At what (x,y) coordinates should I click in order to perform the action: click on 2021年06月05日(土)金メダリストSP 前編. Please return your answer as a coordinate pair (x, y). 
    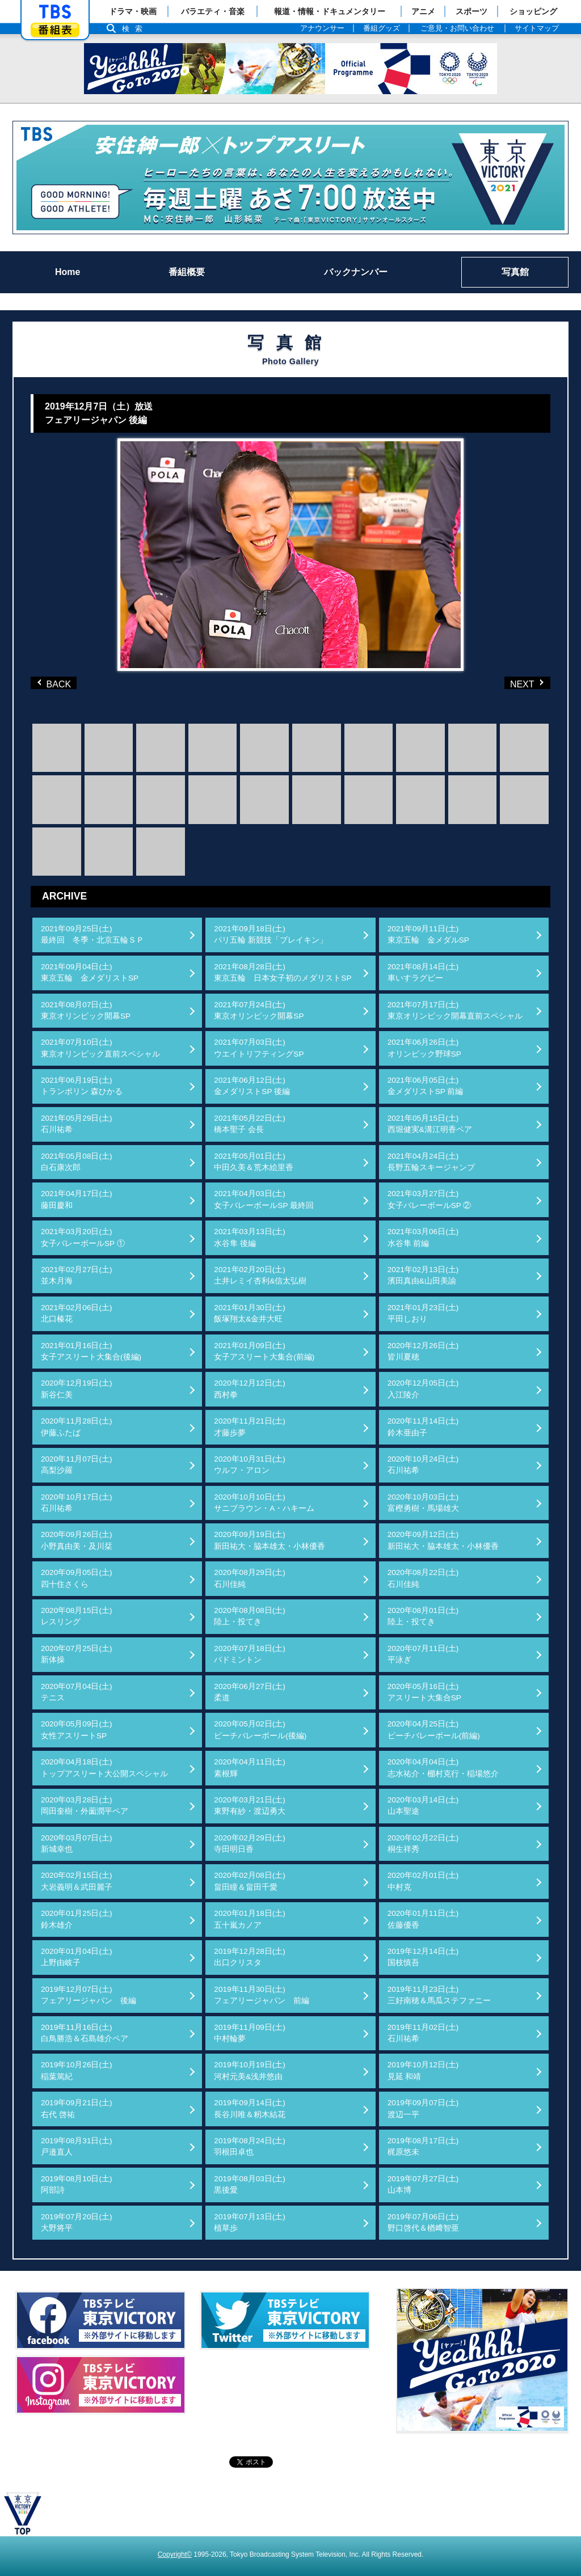
    Looking at the image, I should click on (426, 1086).